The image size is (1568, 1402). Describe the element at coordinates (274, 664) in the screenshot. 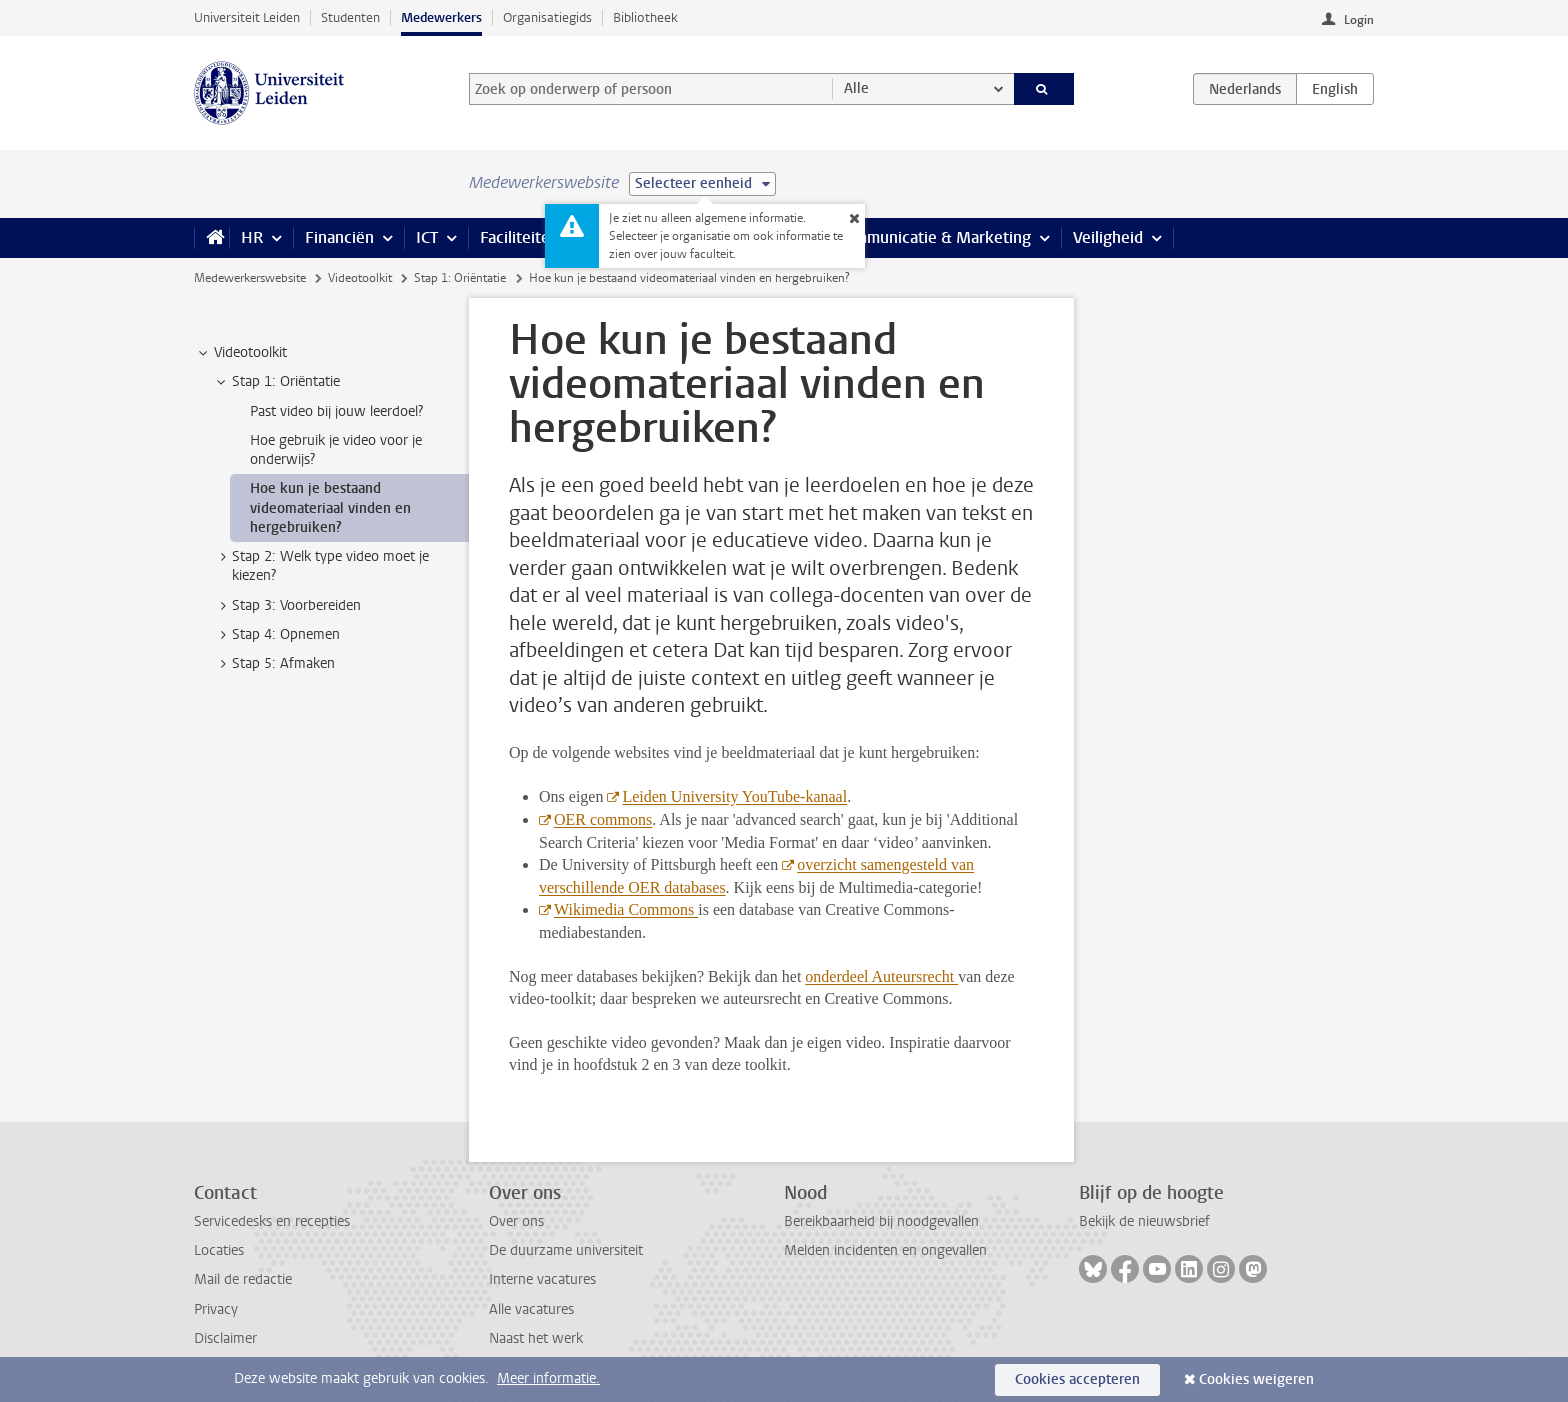

I see `Stap 5: Afmaken [treeitem]` at that location.